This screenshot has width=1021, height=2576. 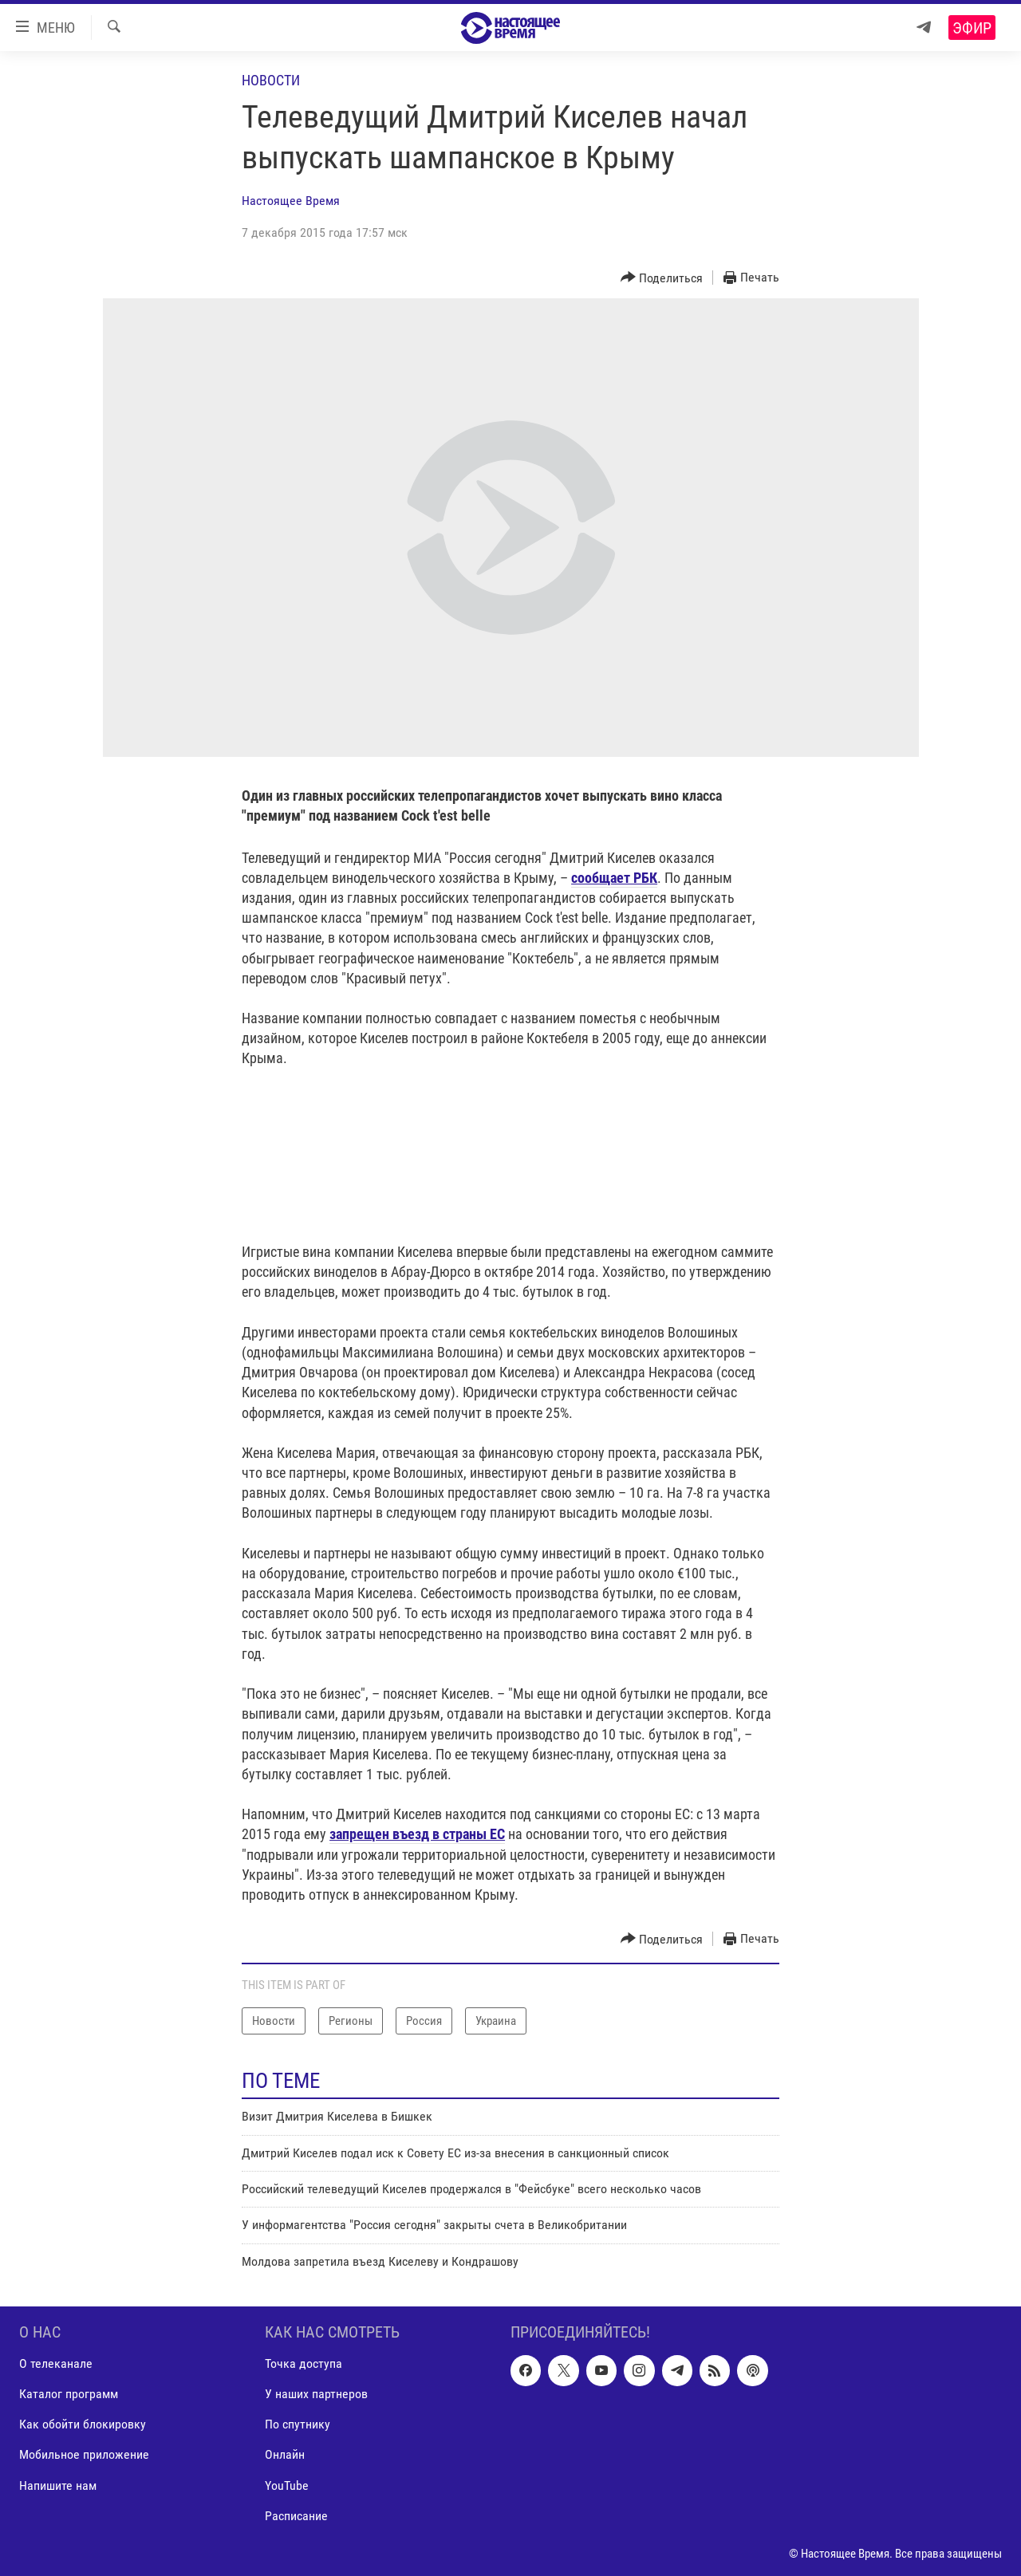 I want to click on Настоящее Время, so click(x=291, y=200).